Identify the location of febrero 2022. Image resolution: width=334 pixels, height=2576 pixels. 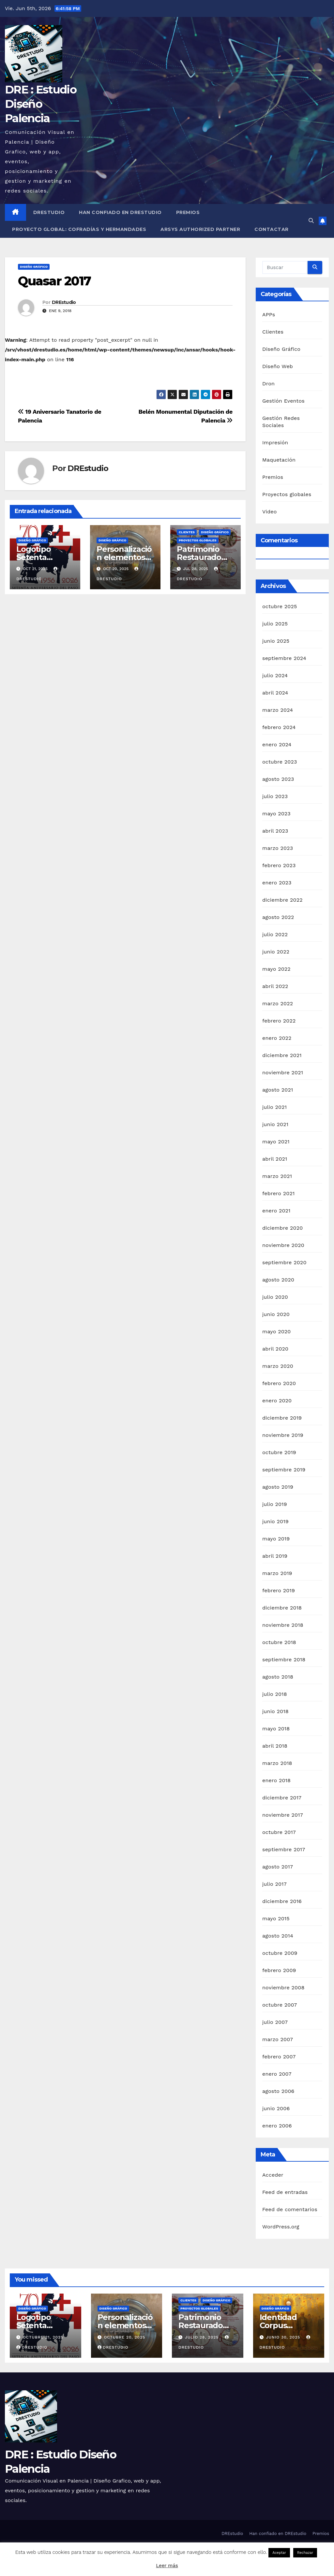
(279, 1021).